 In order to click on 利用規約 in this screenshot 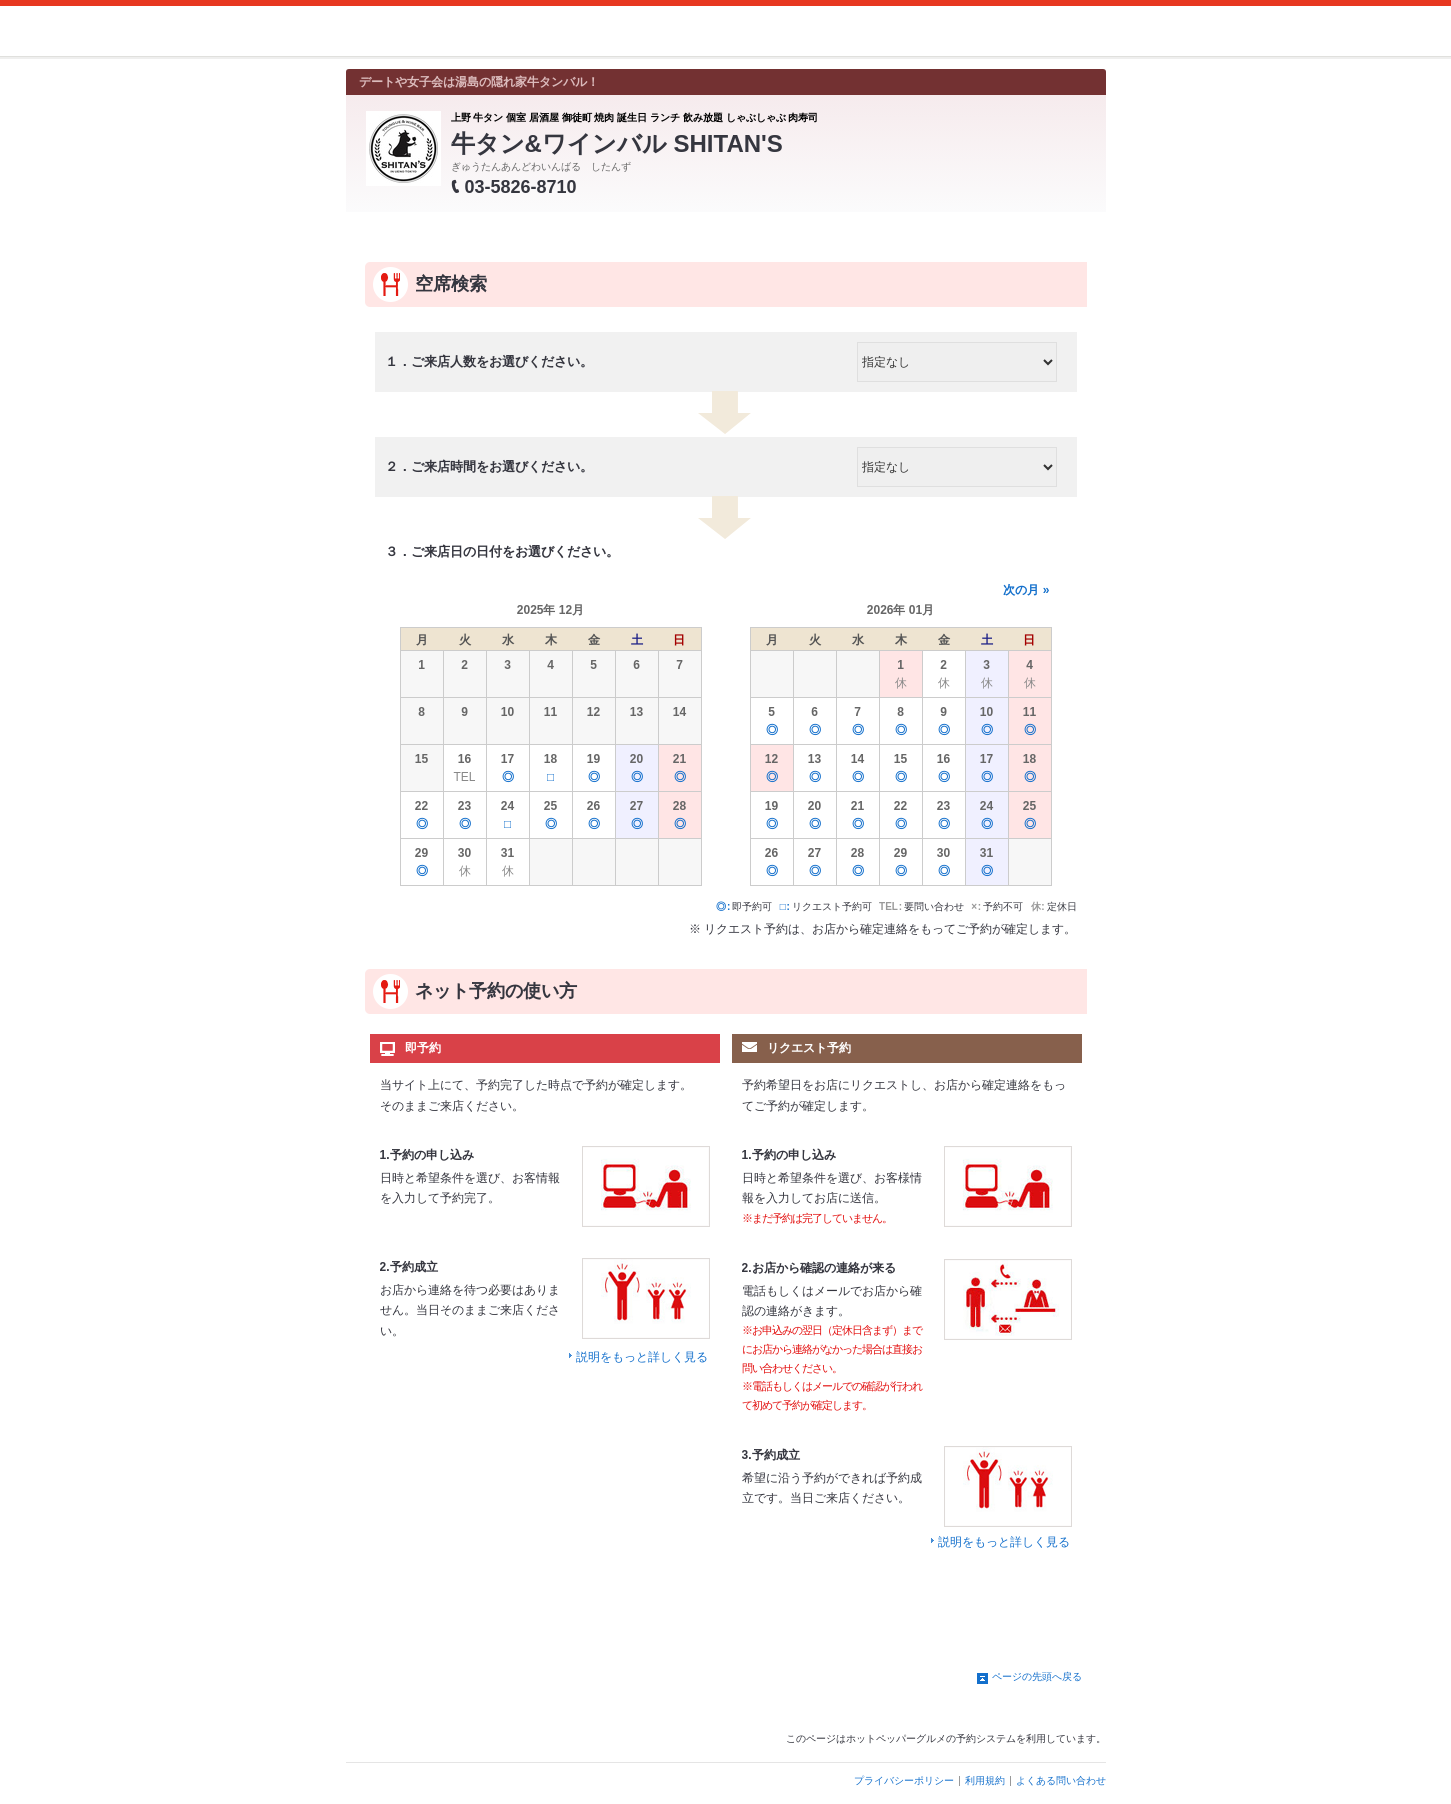, I will do `click(985, 1780)`.